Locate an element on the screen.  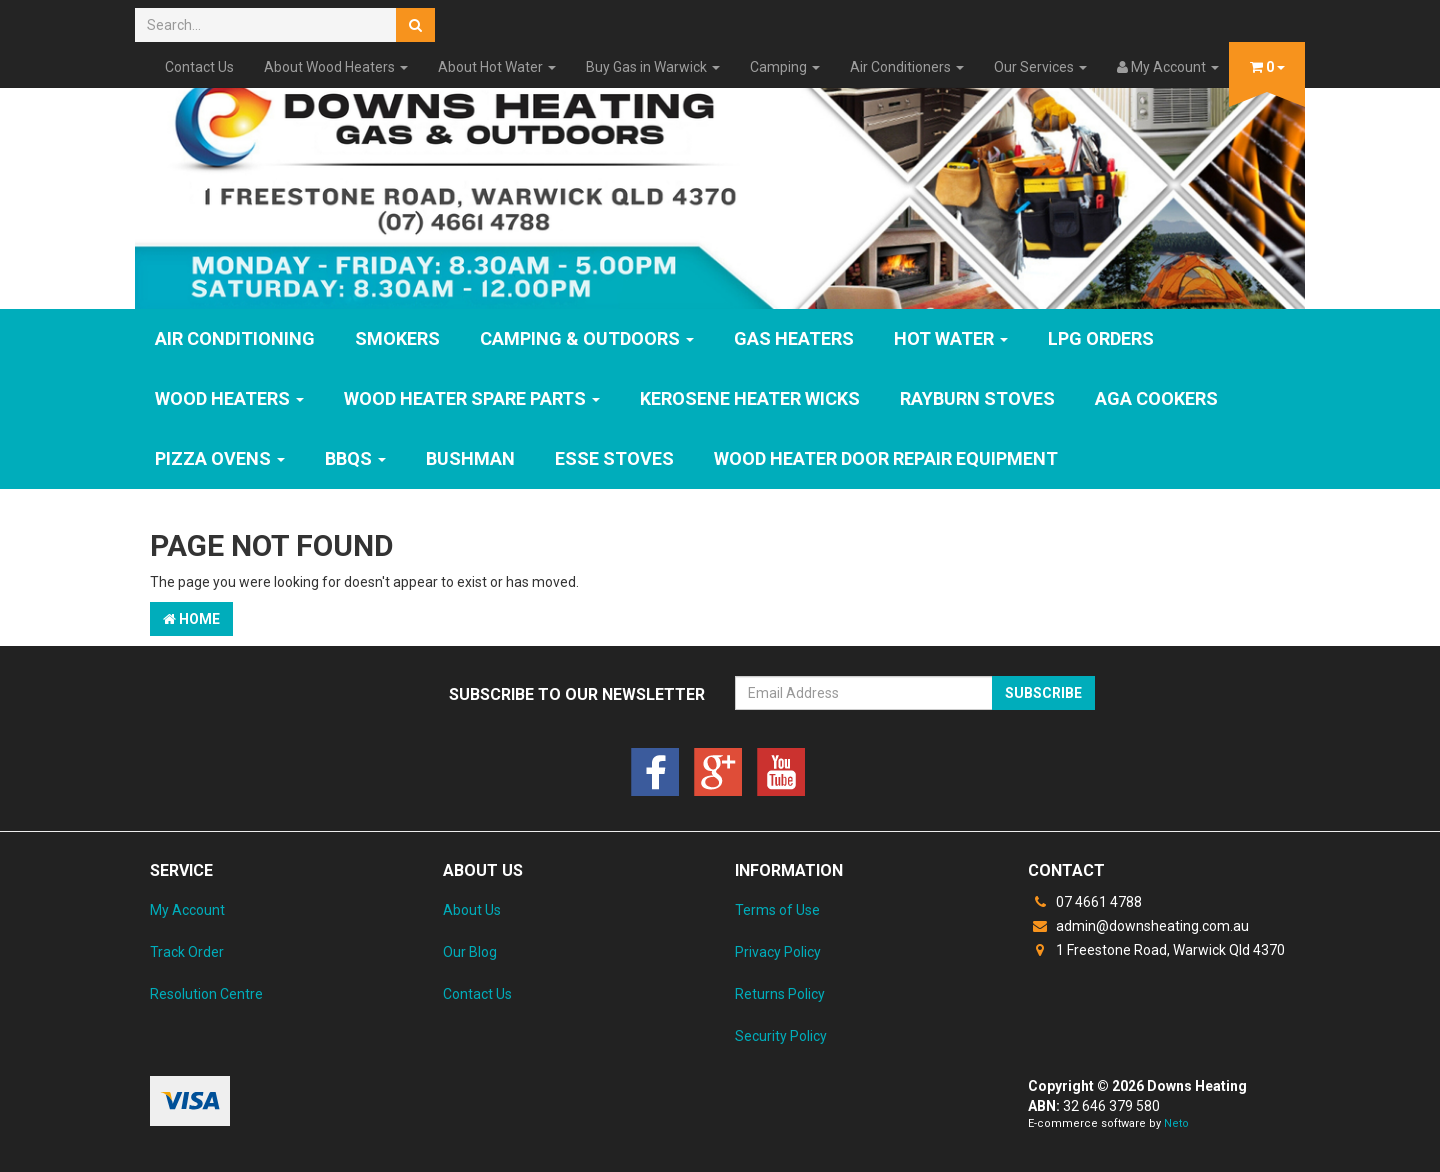
WOOD HEATERS is located at coordinates (229, 398).